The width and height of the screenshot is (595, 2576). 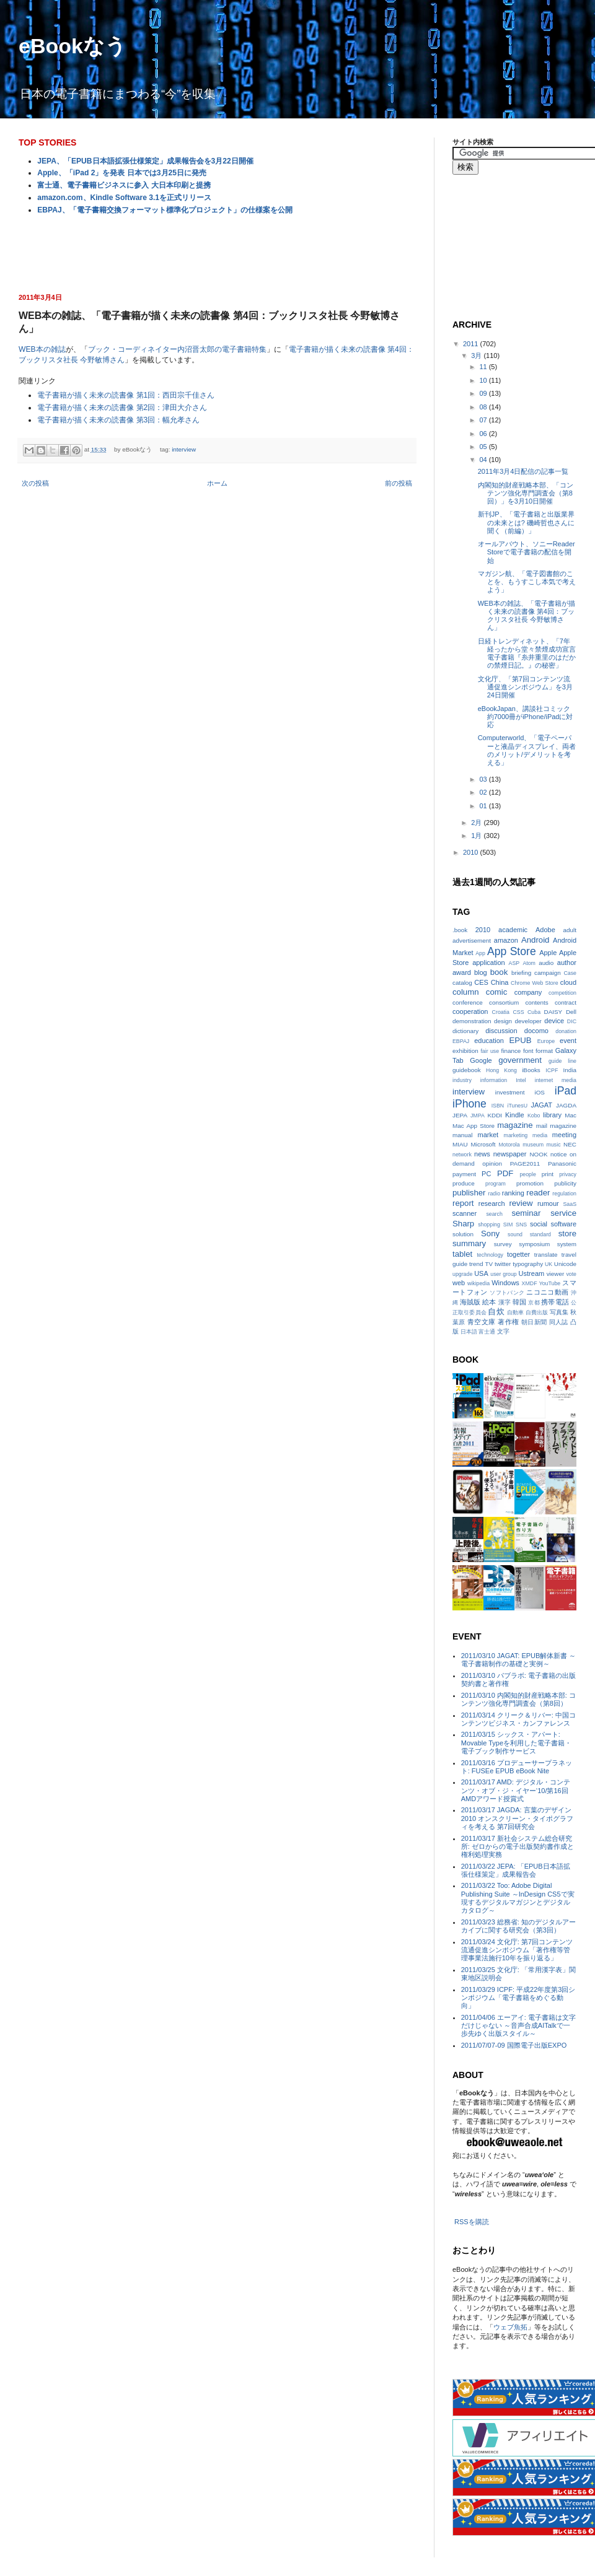 I want to click on 3月, so click(x=477, y=355).